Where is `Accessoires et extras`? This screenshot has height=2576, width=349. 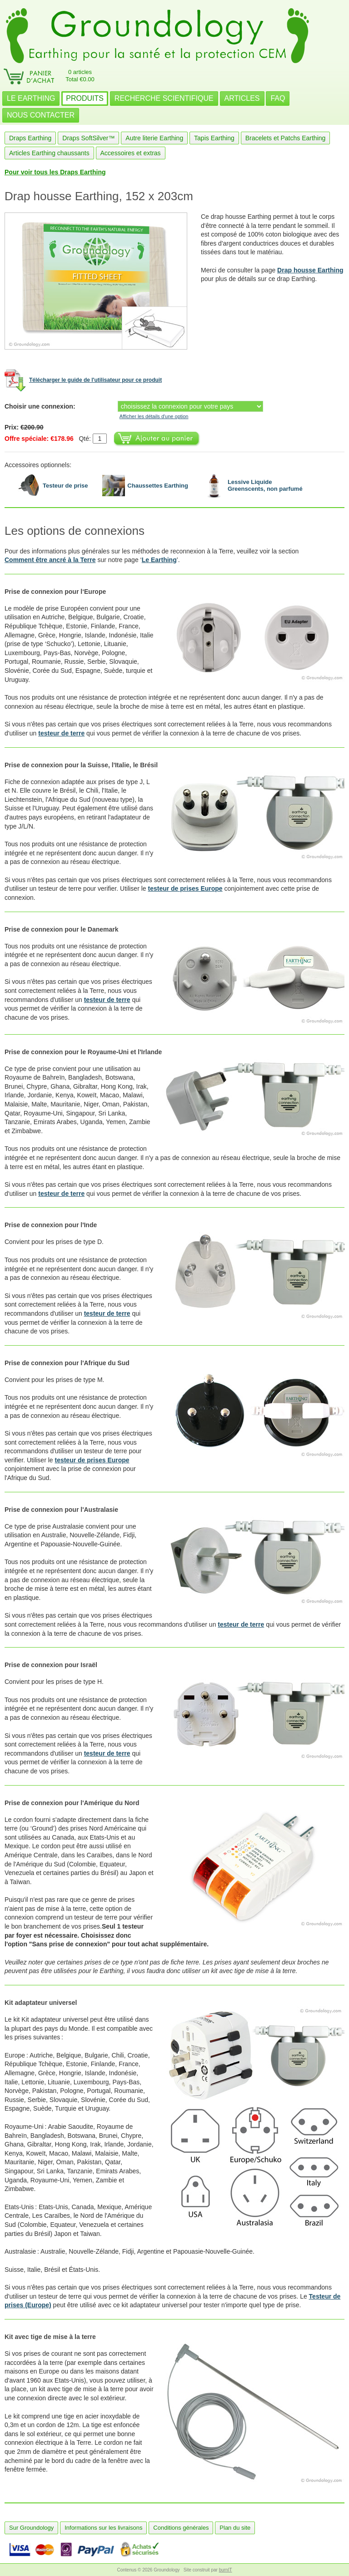
Accessoires et extras is located at coordinates (130, 153).